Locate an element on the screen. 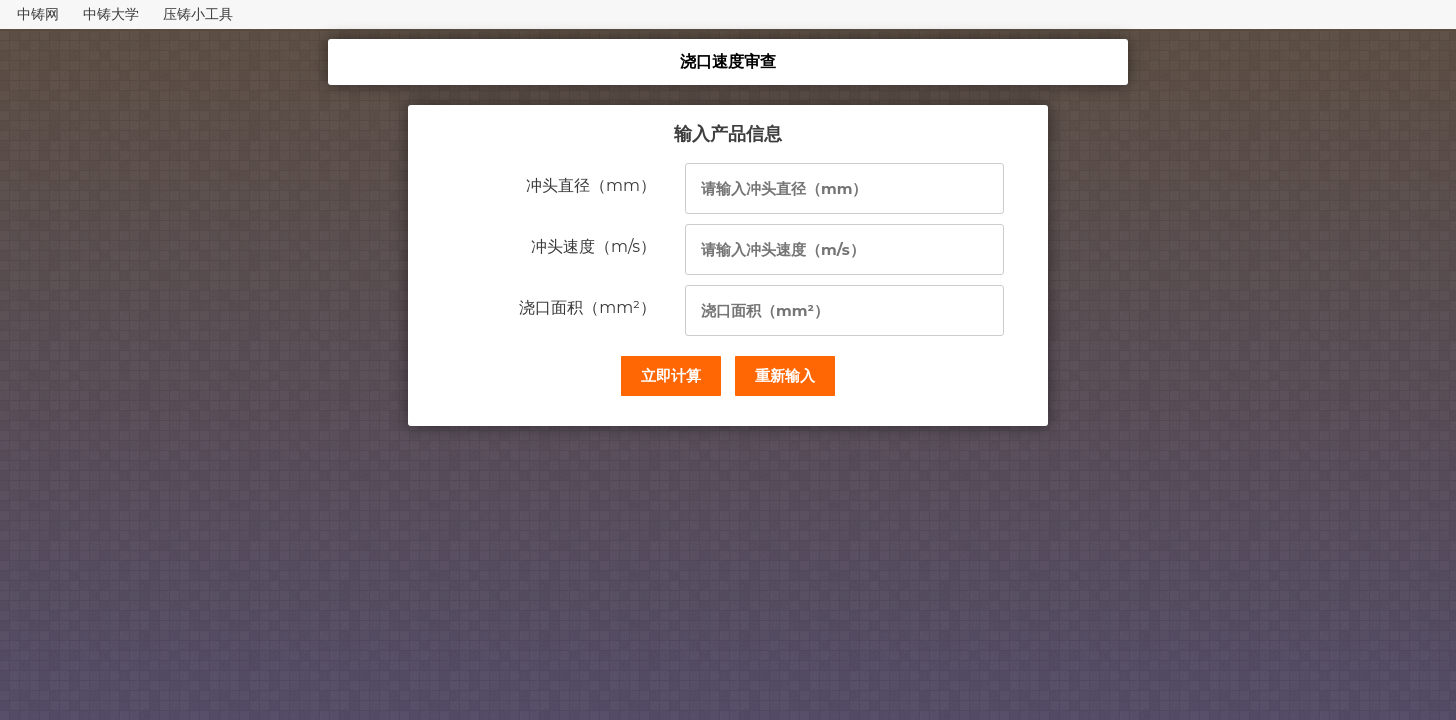  中铸网 is located at coordinates (38, 14).